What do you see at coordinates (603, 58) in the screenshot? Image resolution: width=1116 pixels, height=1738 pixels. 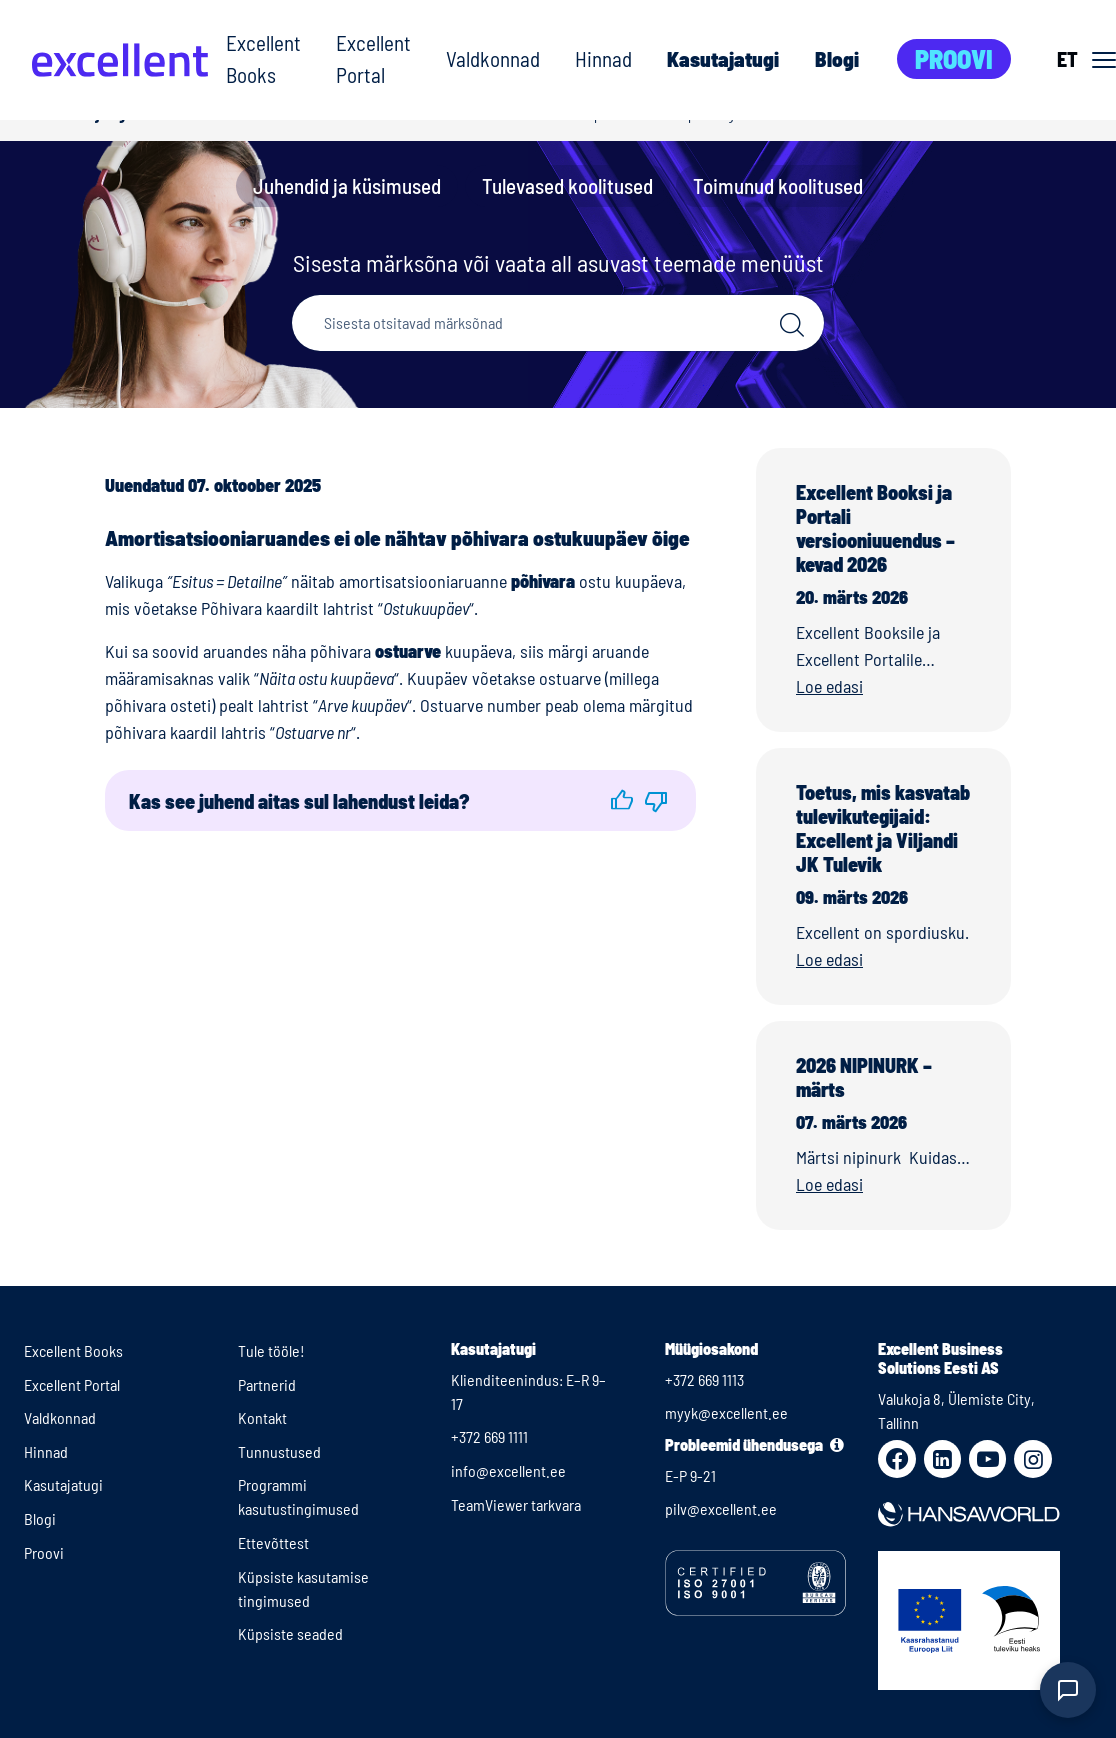 I see `Hinnad` at bounding box center [603, 58].